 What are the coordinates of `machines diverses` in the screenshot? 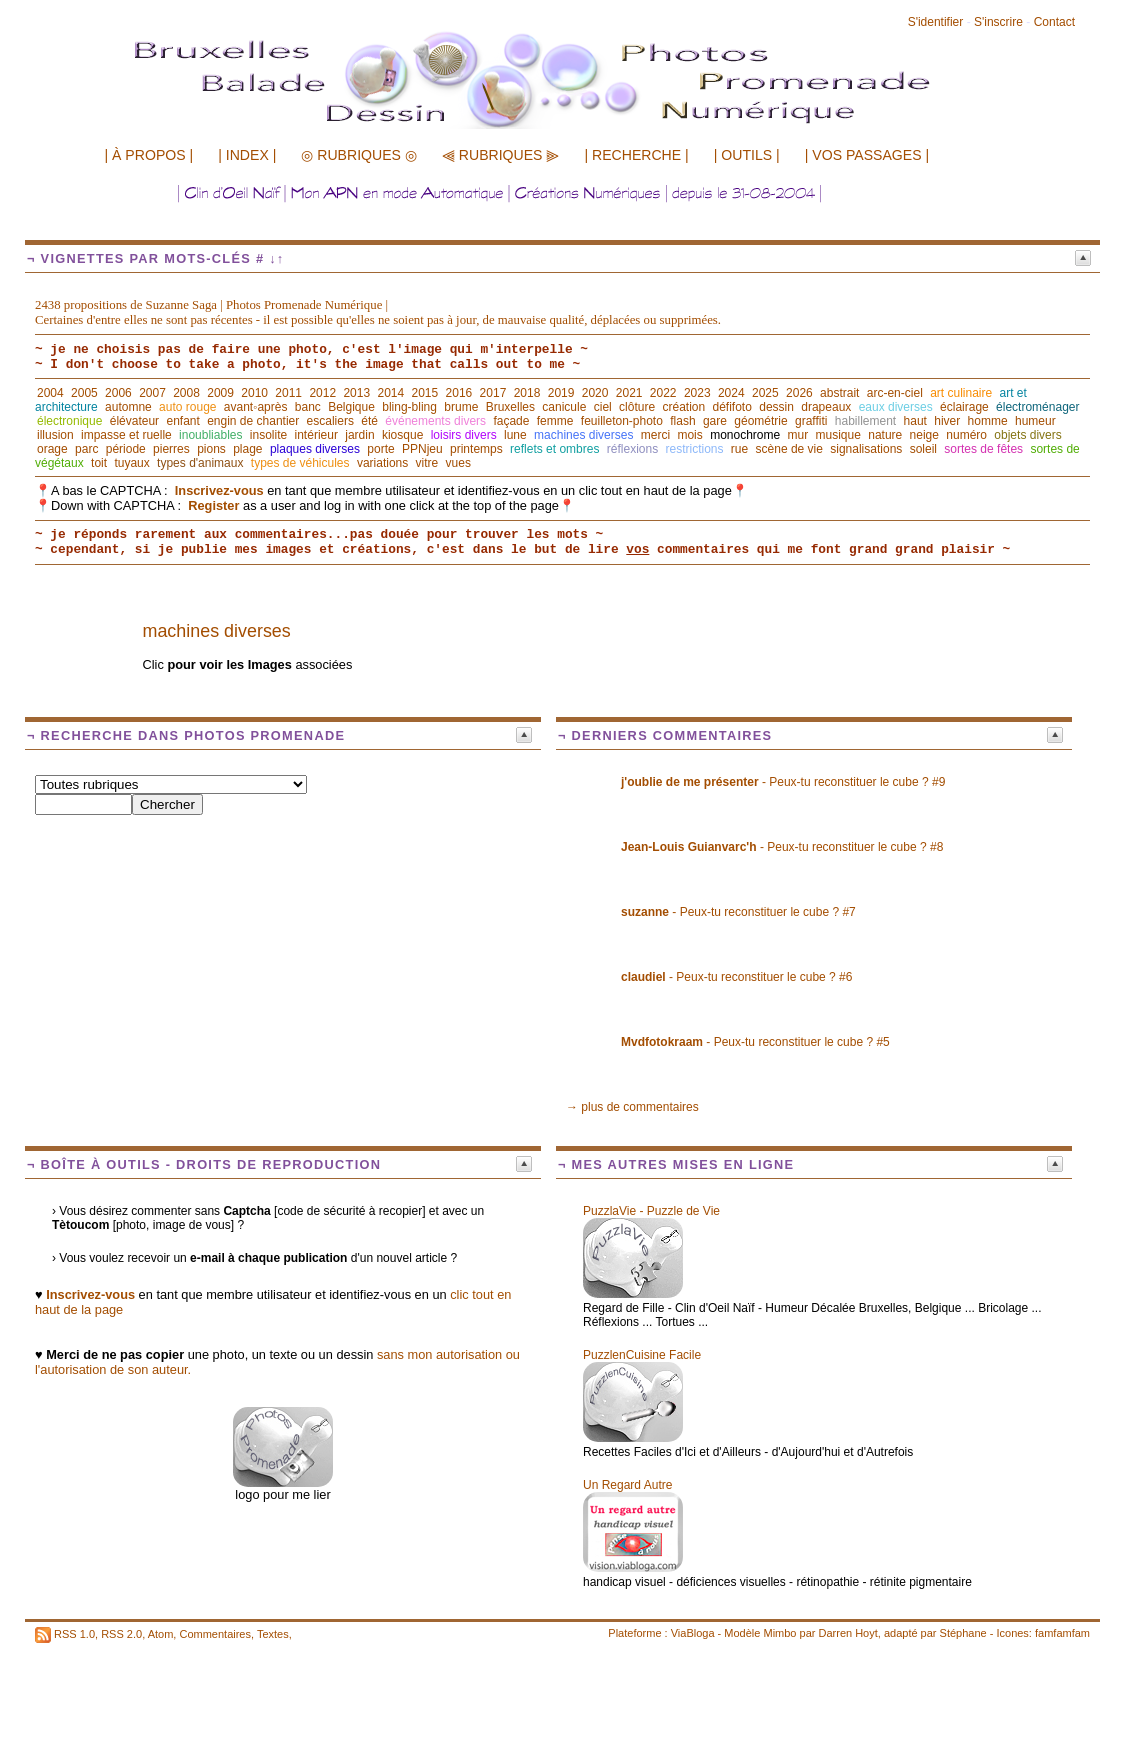 It's located at (583, 435).